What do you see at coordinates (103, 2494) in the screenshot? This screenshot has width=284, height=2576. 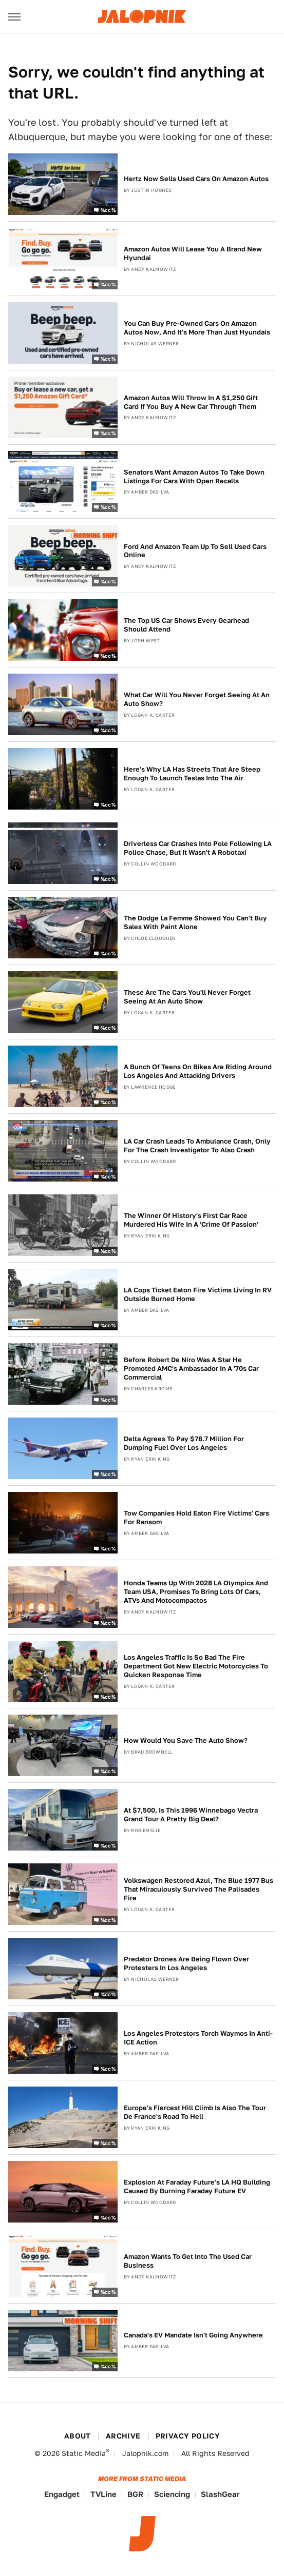 I see `TVLine` at bounding box center [103, 2494].